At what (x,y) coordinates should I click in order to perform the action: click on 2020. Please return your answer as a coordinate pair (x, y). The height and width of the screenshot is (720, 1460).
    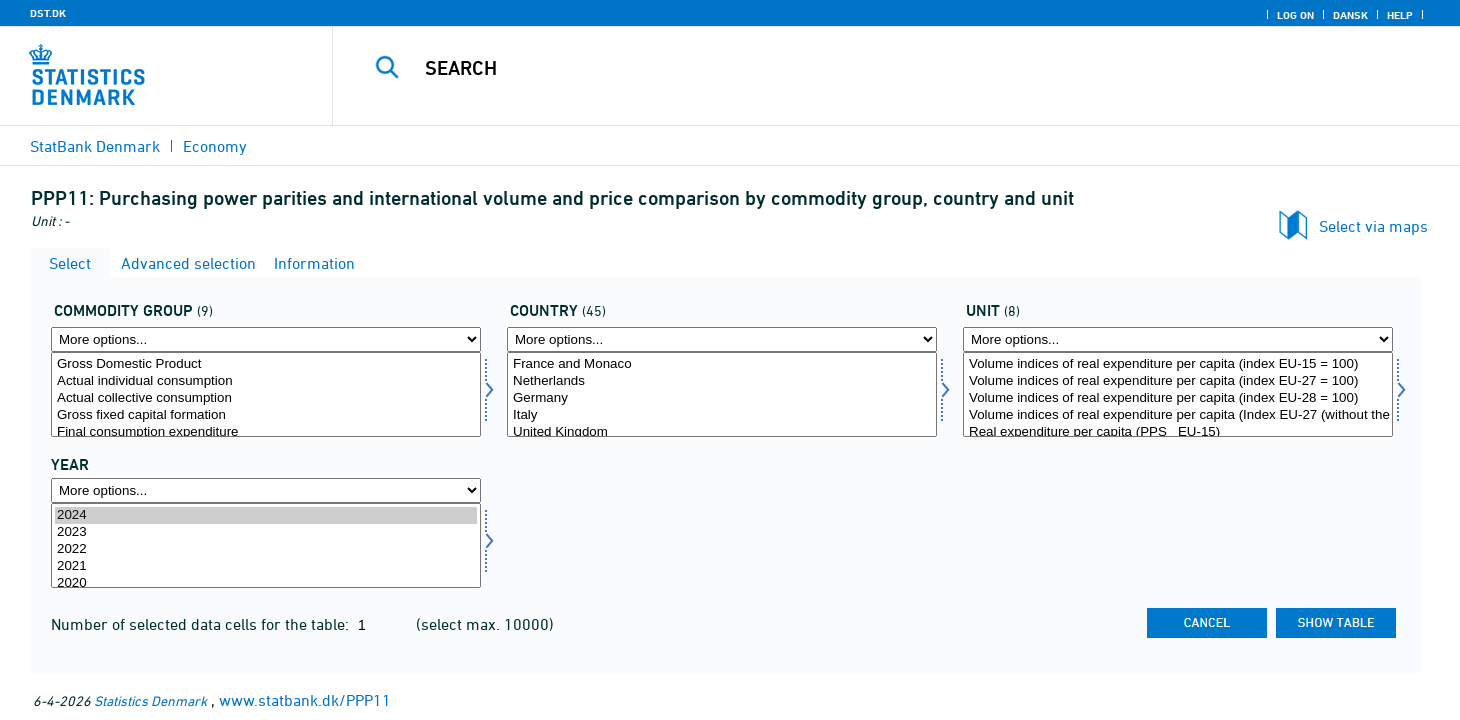
    Looking at the image, I should click on (266, 583).